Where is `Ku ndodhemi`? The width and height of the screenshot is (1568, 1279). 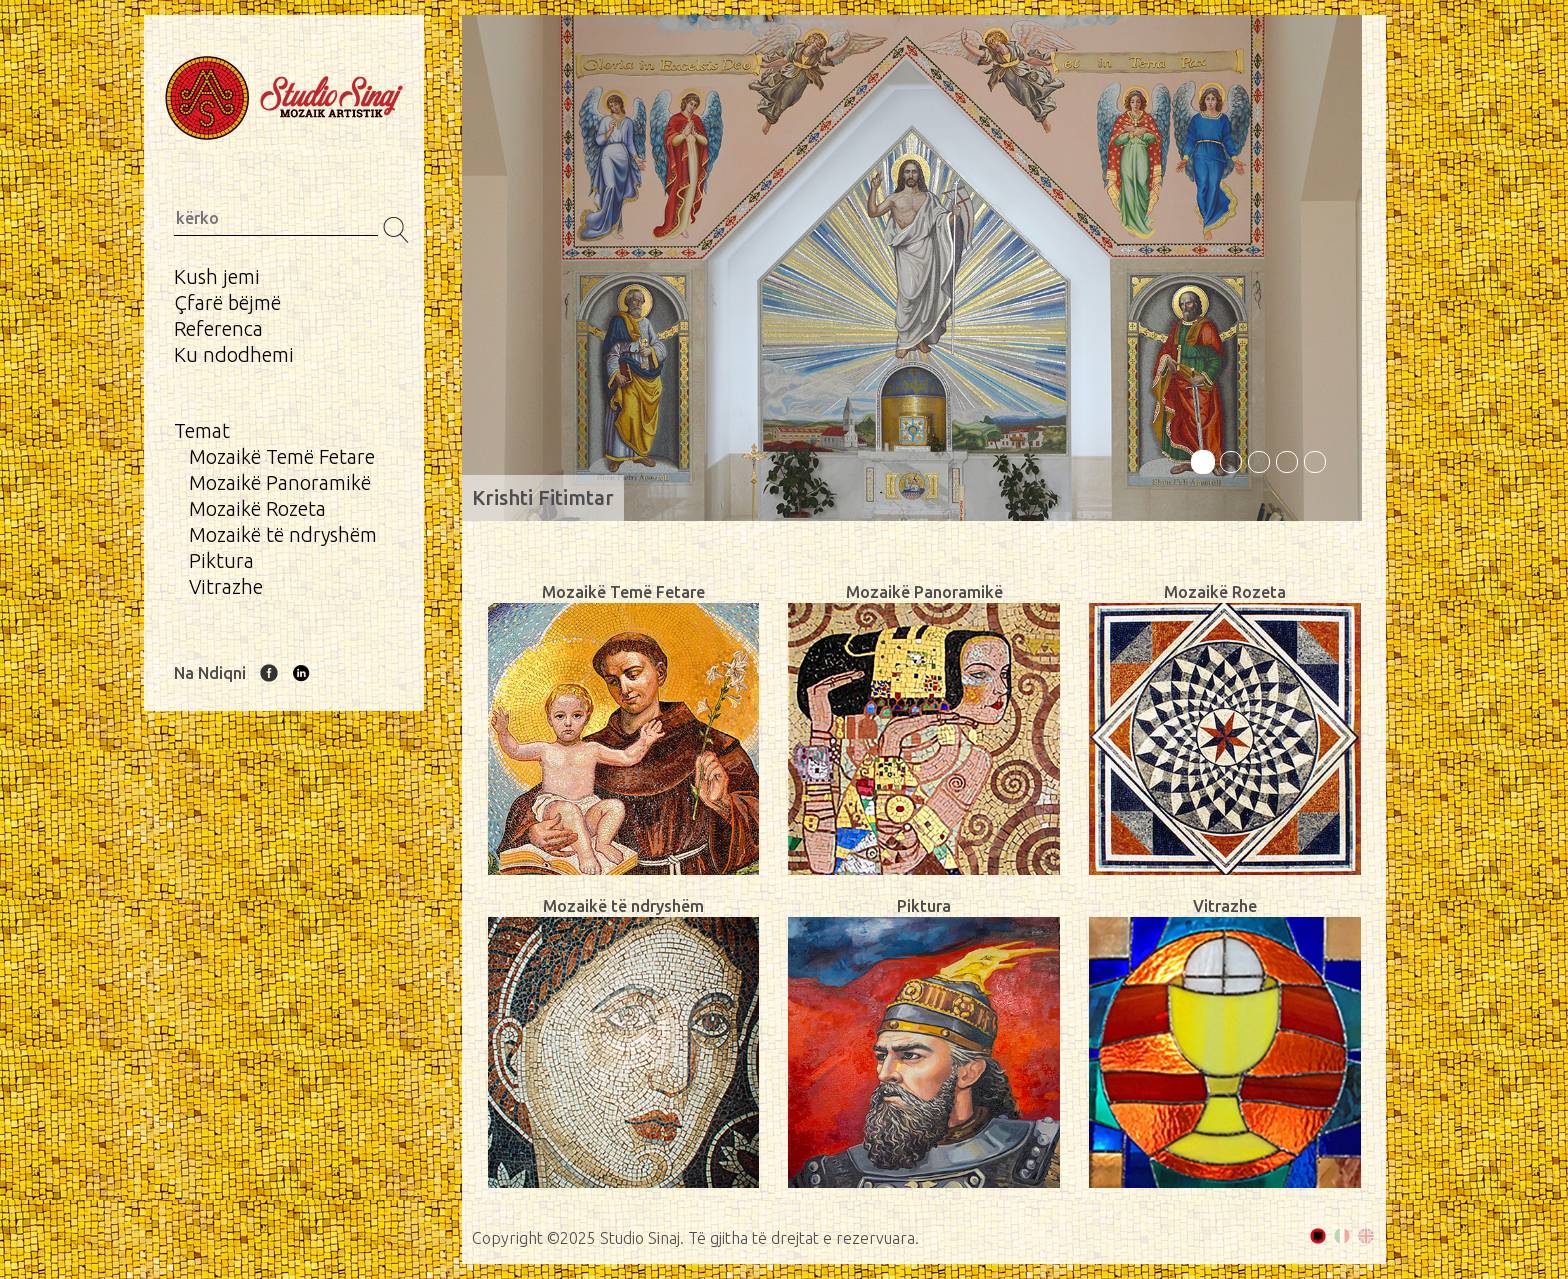
Ku ndodhemi is located at coordinates (234, 354).